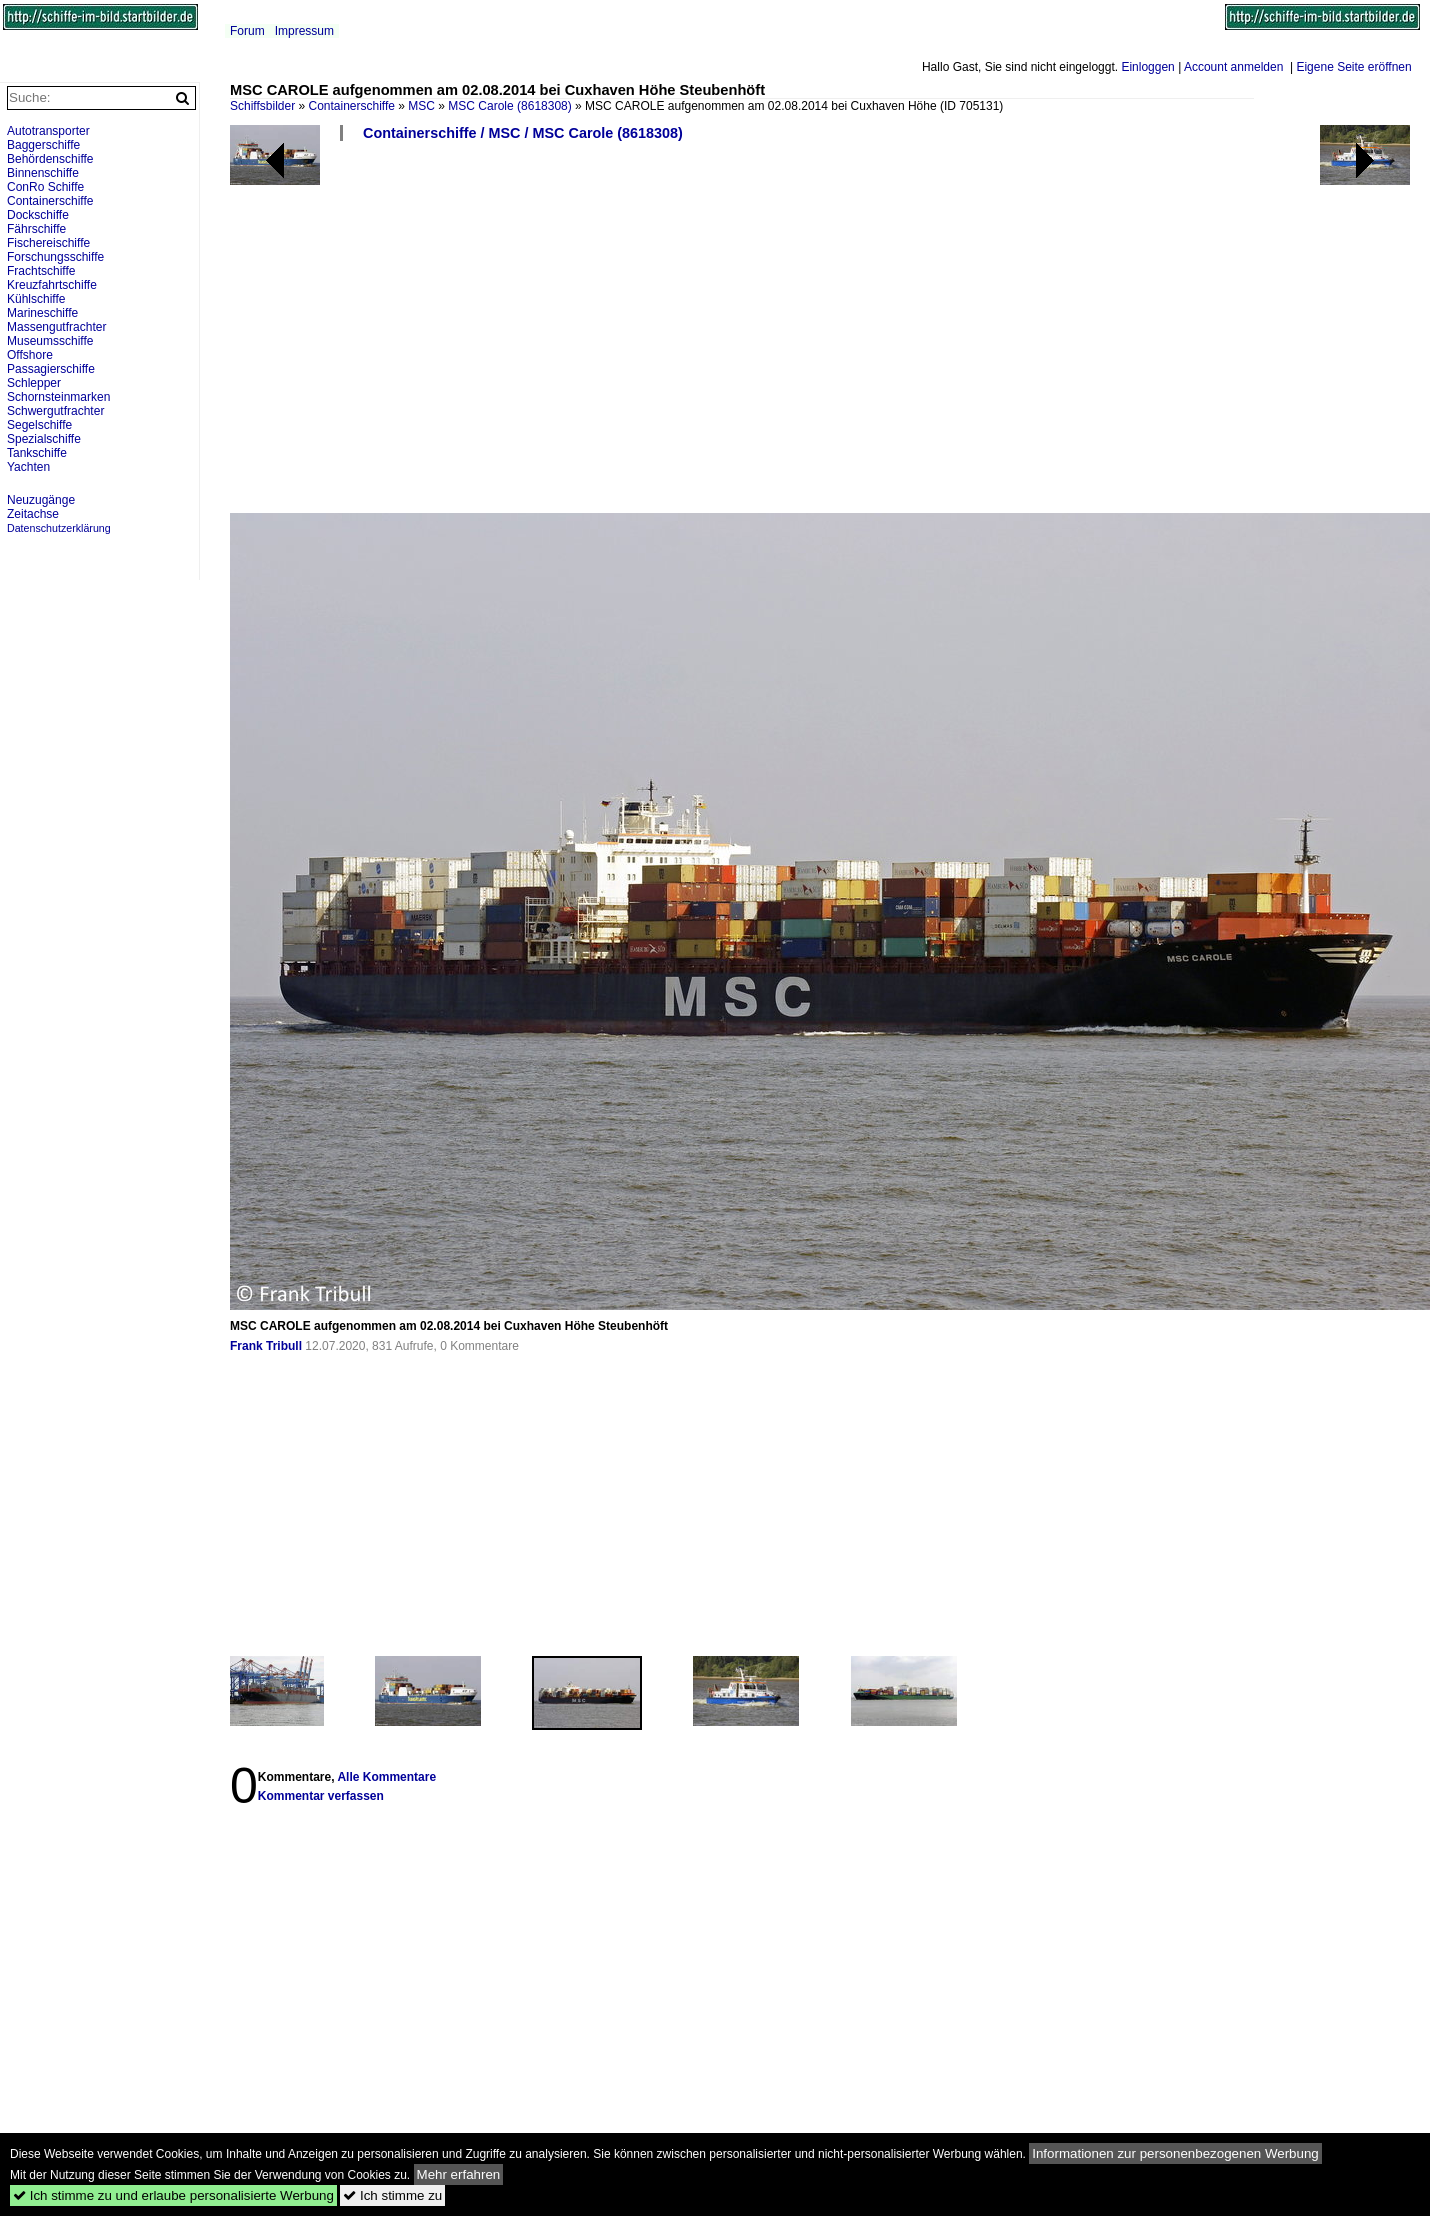 The image size is (1430, 2216). I want to click on Museumsschiffe, so click(50, 341).